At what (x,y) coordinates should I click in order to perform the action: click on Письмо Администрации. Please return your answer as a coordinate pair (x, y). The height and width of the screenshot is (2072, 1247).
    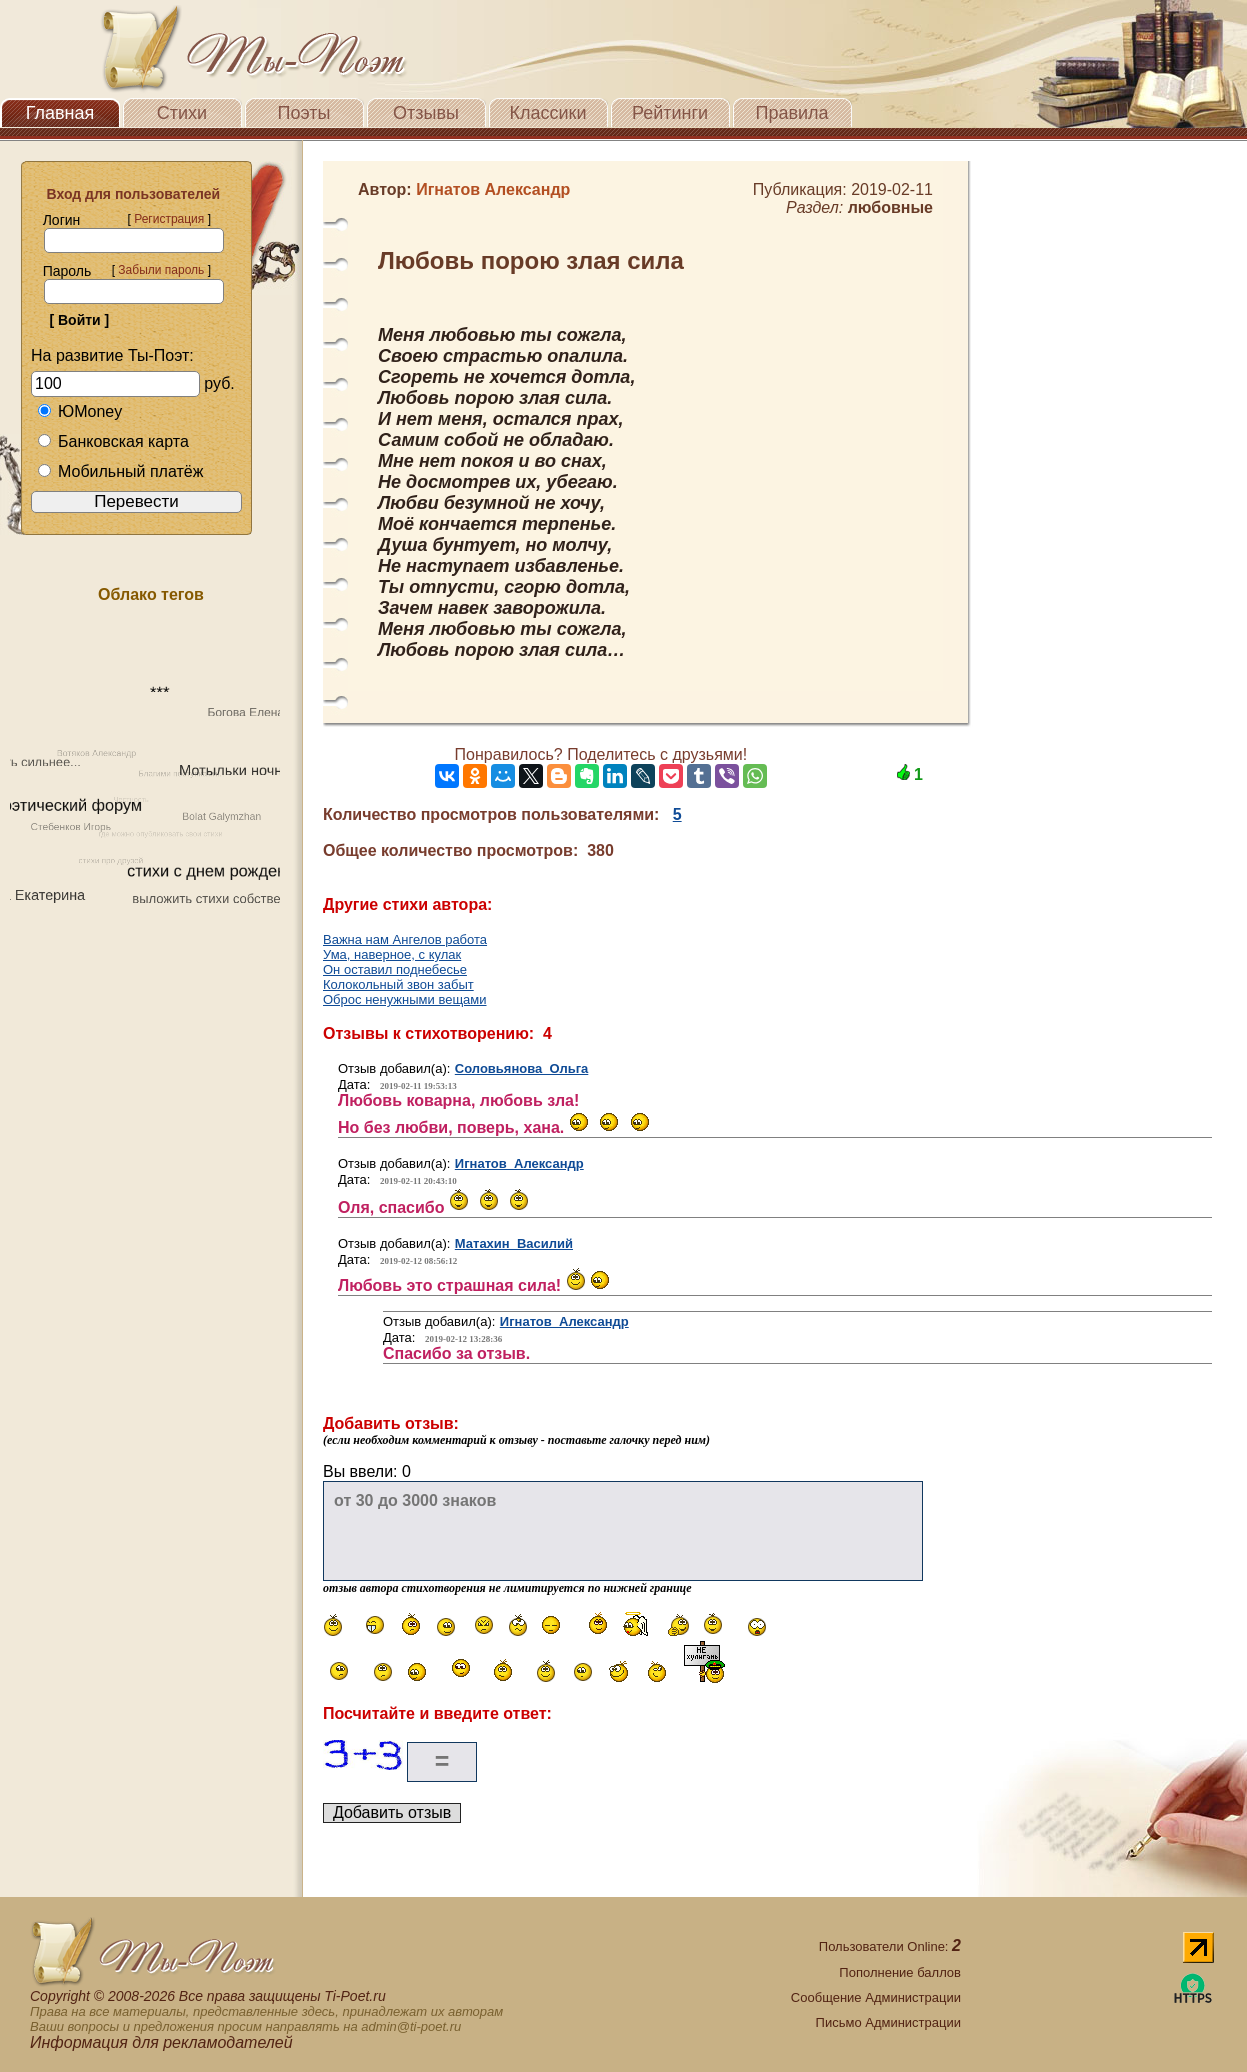
    Looking at the image, I should click on (888, 2022).